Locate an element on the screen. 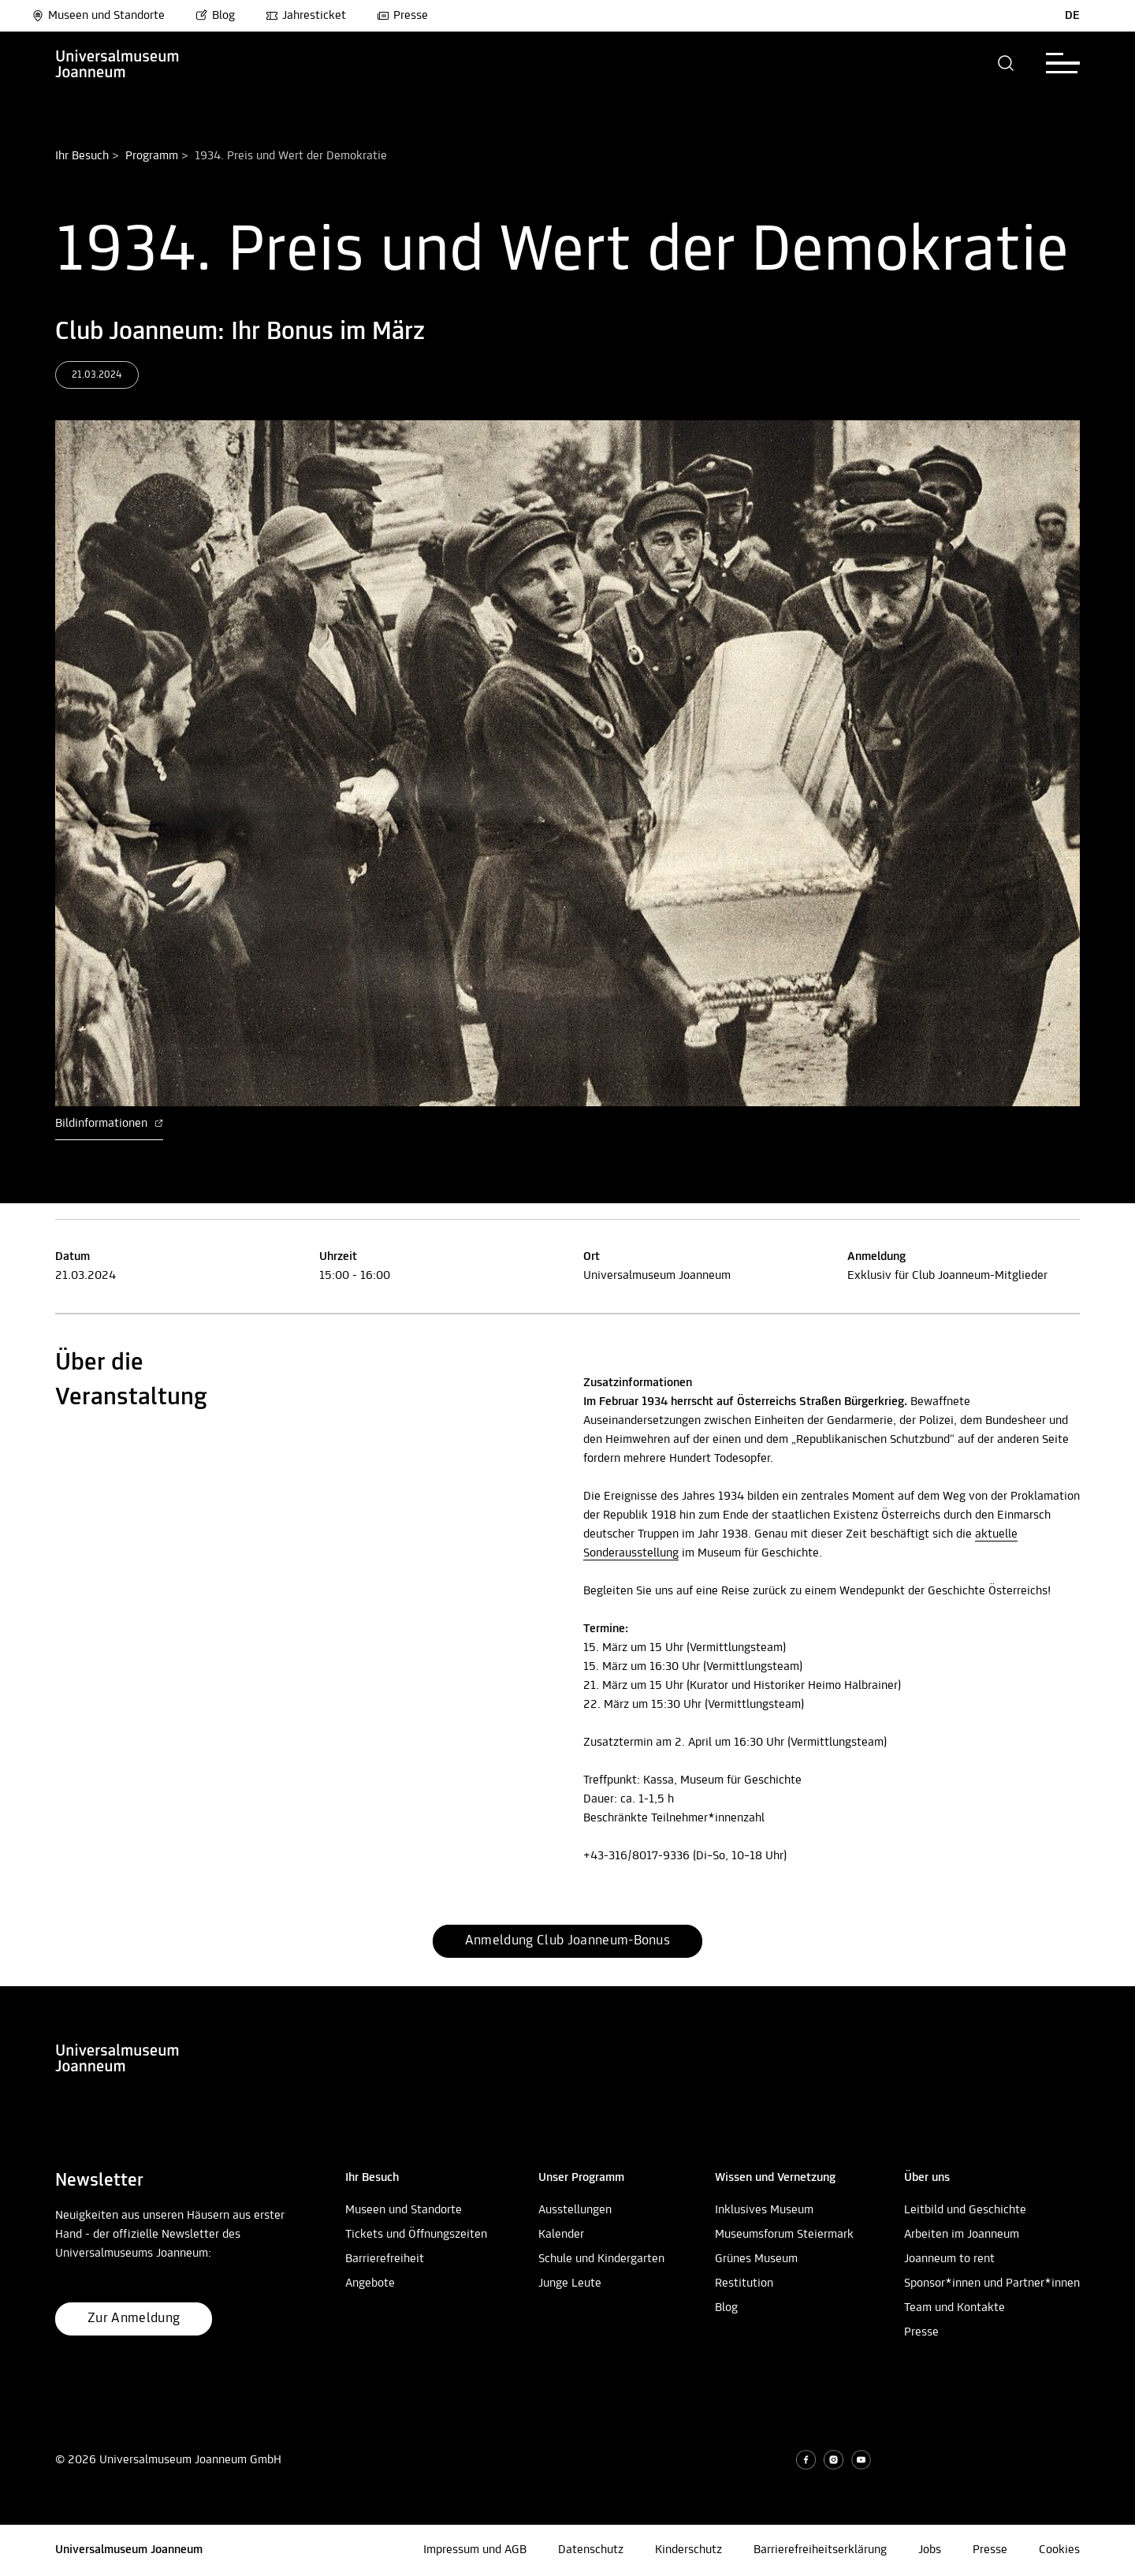 The width and height of the screenshot is (1135, 2576). Kalender is located at coordinates (561, 2234).